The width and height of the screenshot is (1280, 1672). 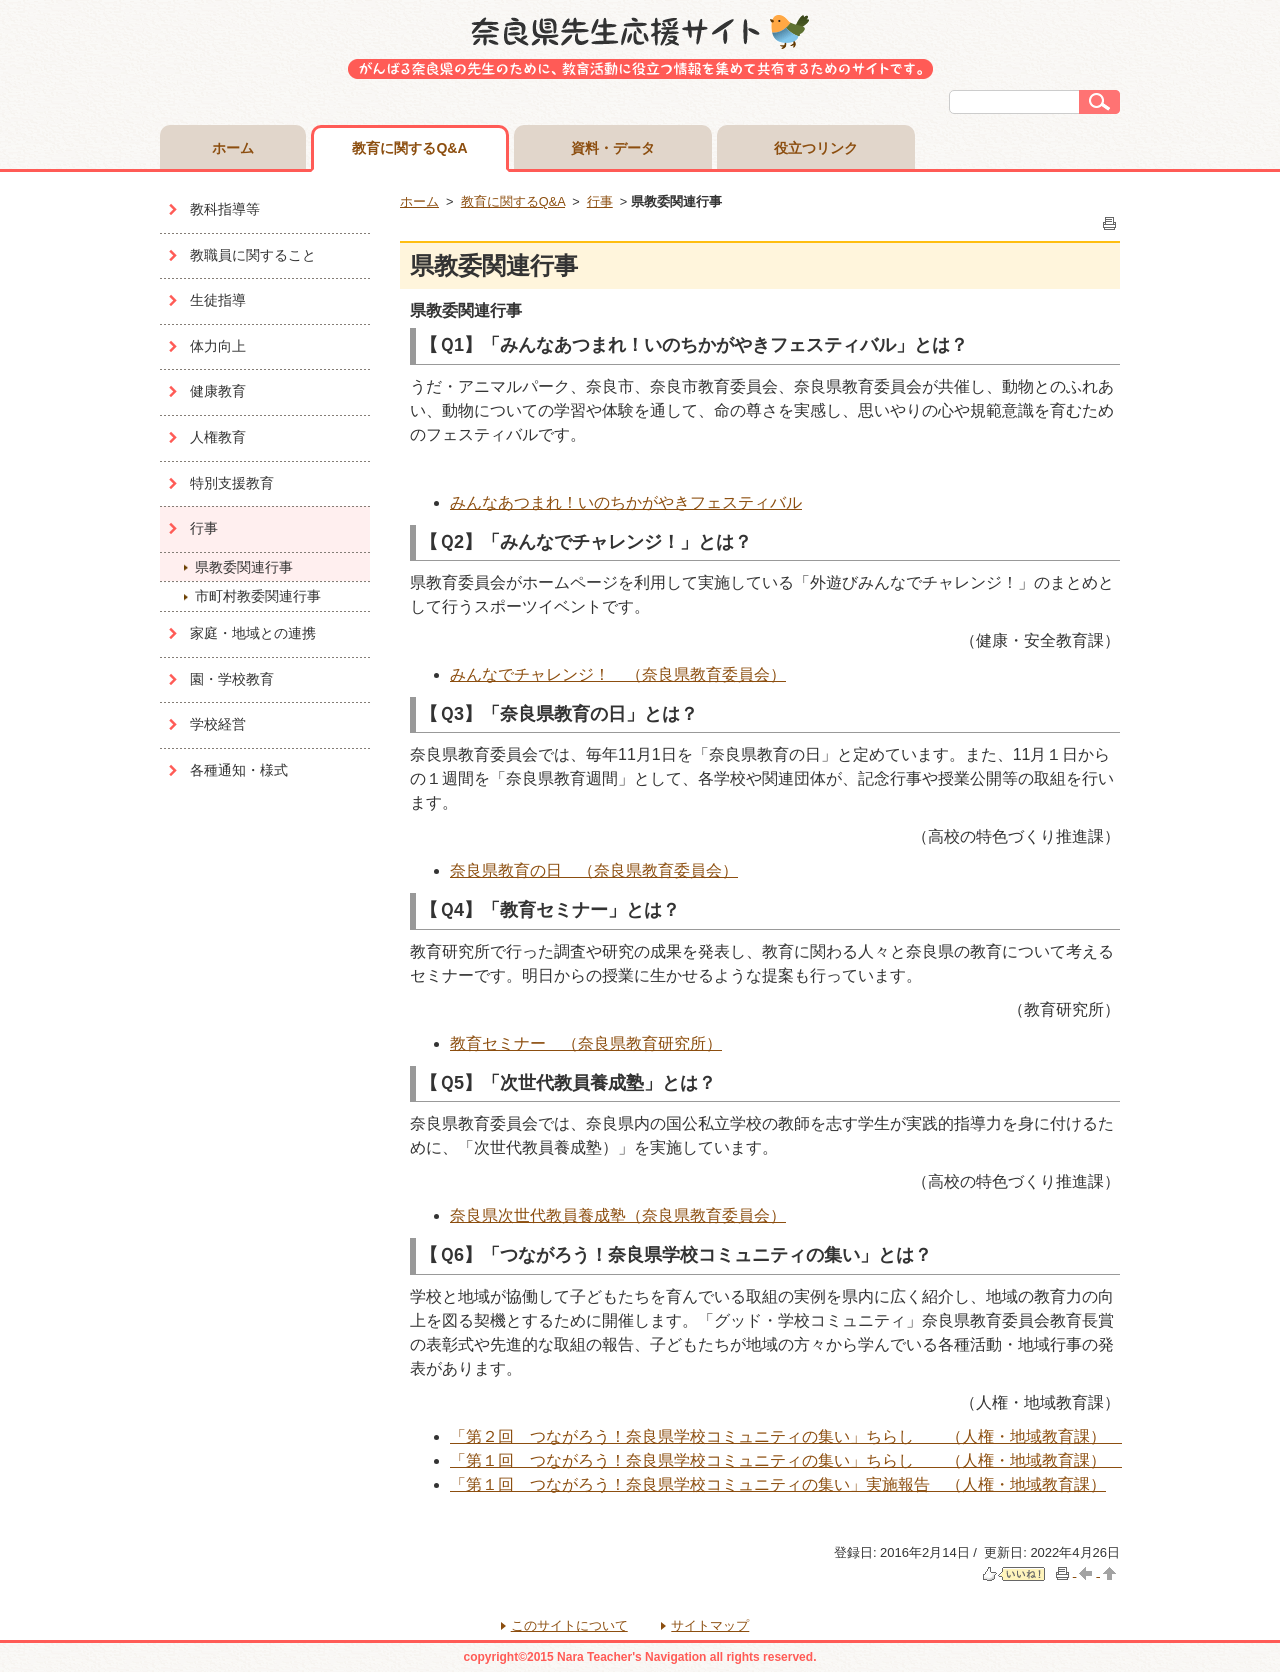 I want to click on 奈良県次世代教員養成塾（奈良県教育委員会）, so click(x=618, y=1215).